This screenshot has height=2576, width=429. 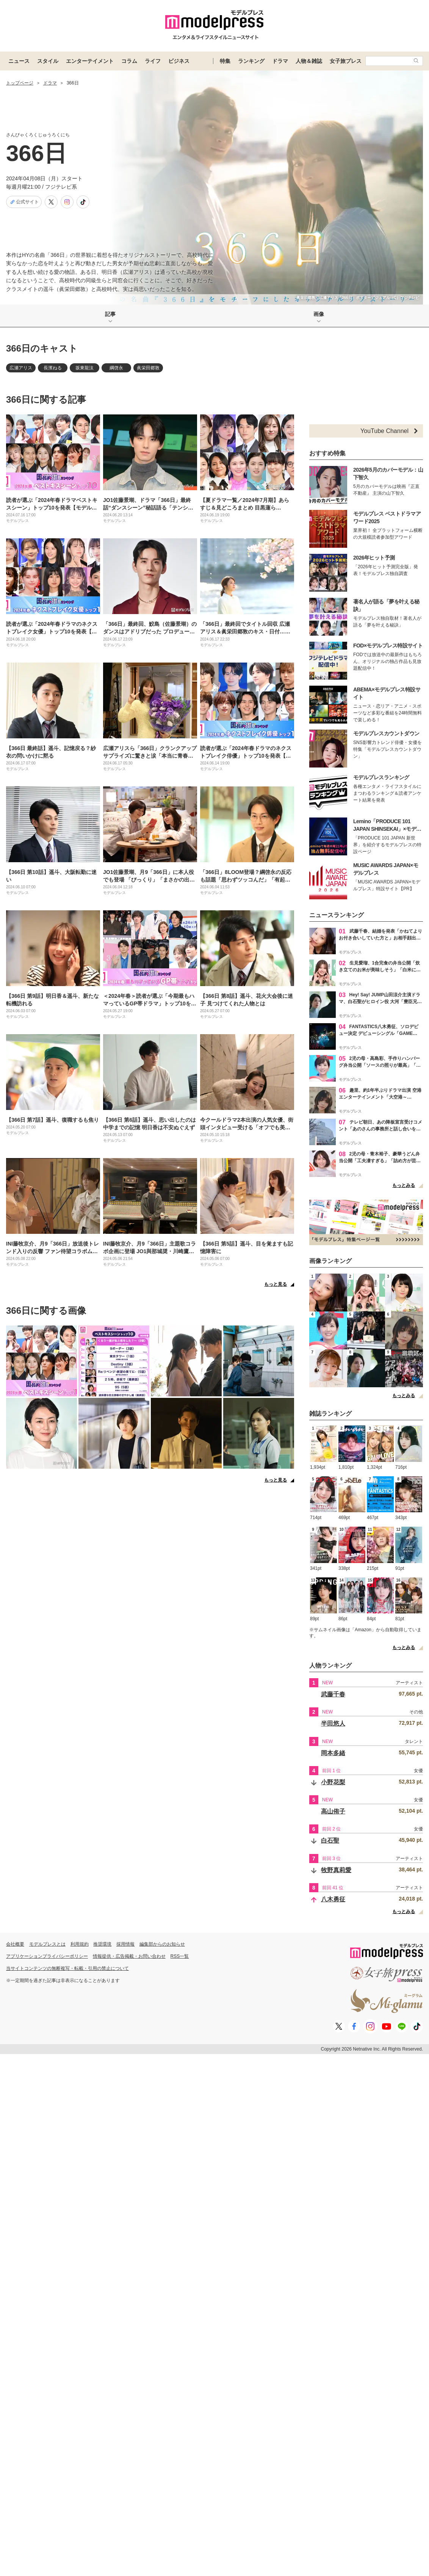 I want to click on 情報提供・広告掲載・お問い合わせ, so click(x=129, y=1956).